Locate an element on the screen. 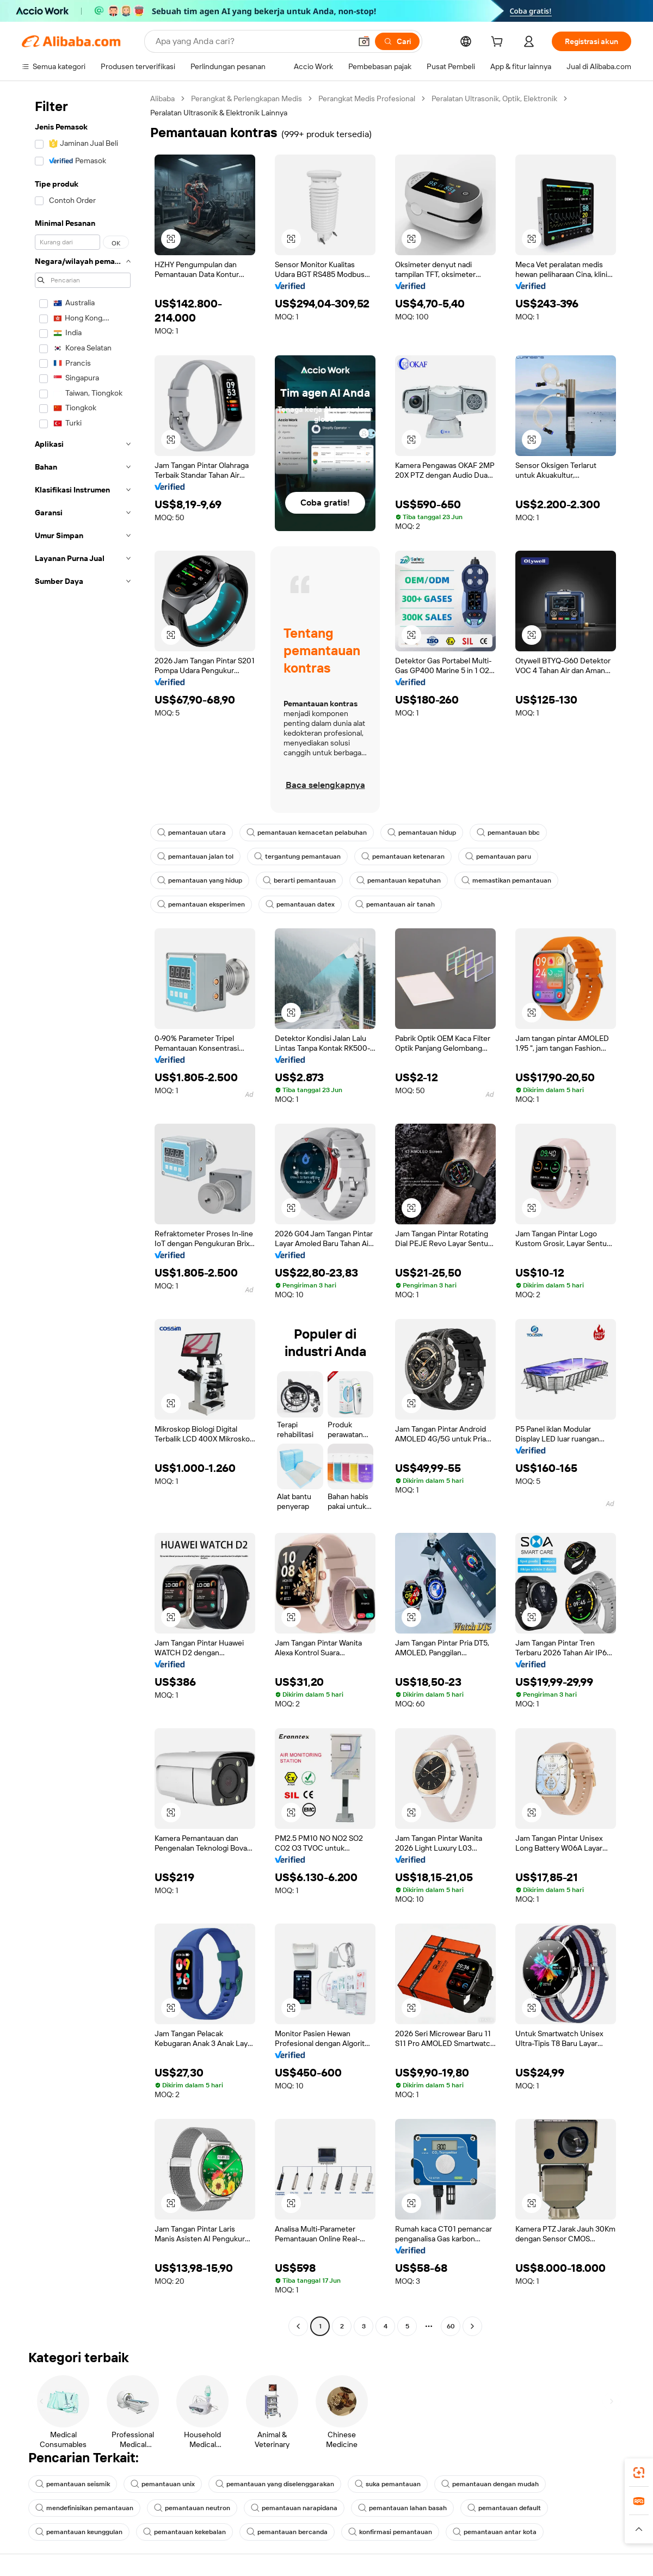 The height and width of the screenshot is (2576, 653). konfirmasi pemantauan is located at coordinates (390, 2532).